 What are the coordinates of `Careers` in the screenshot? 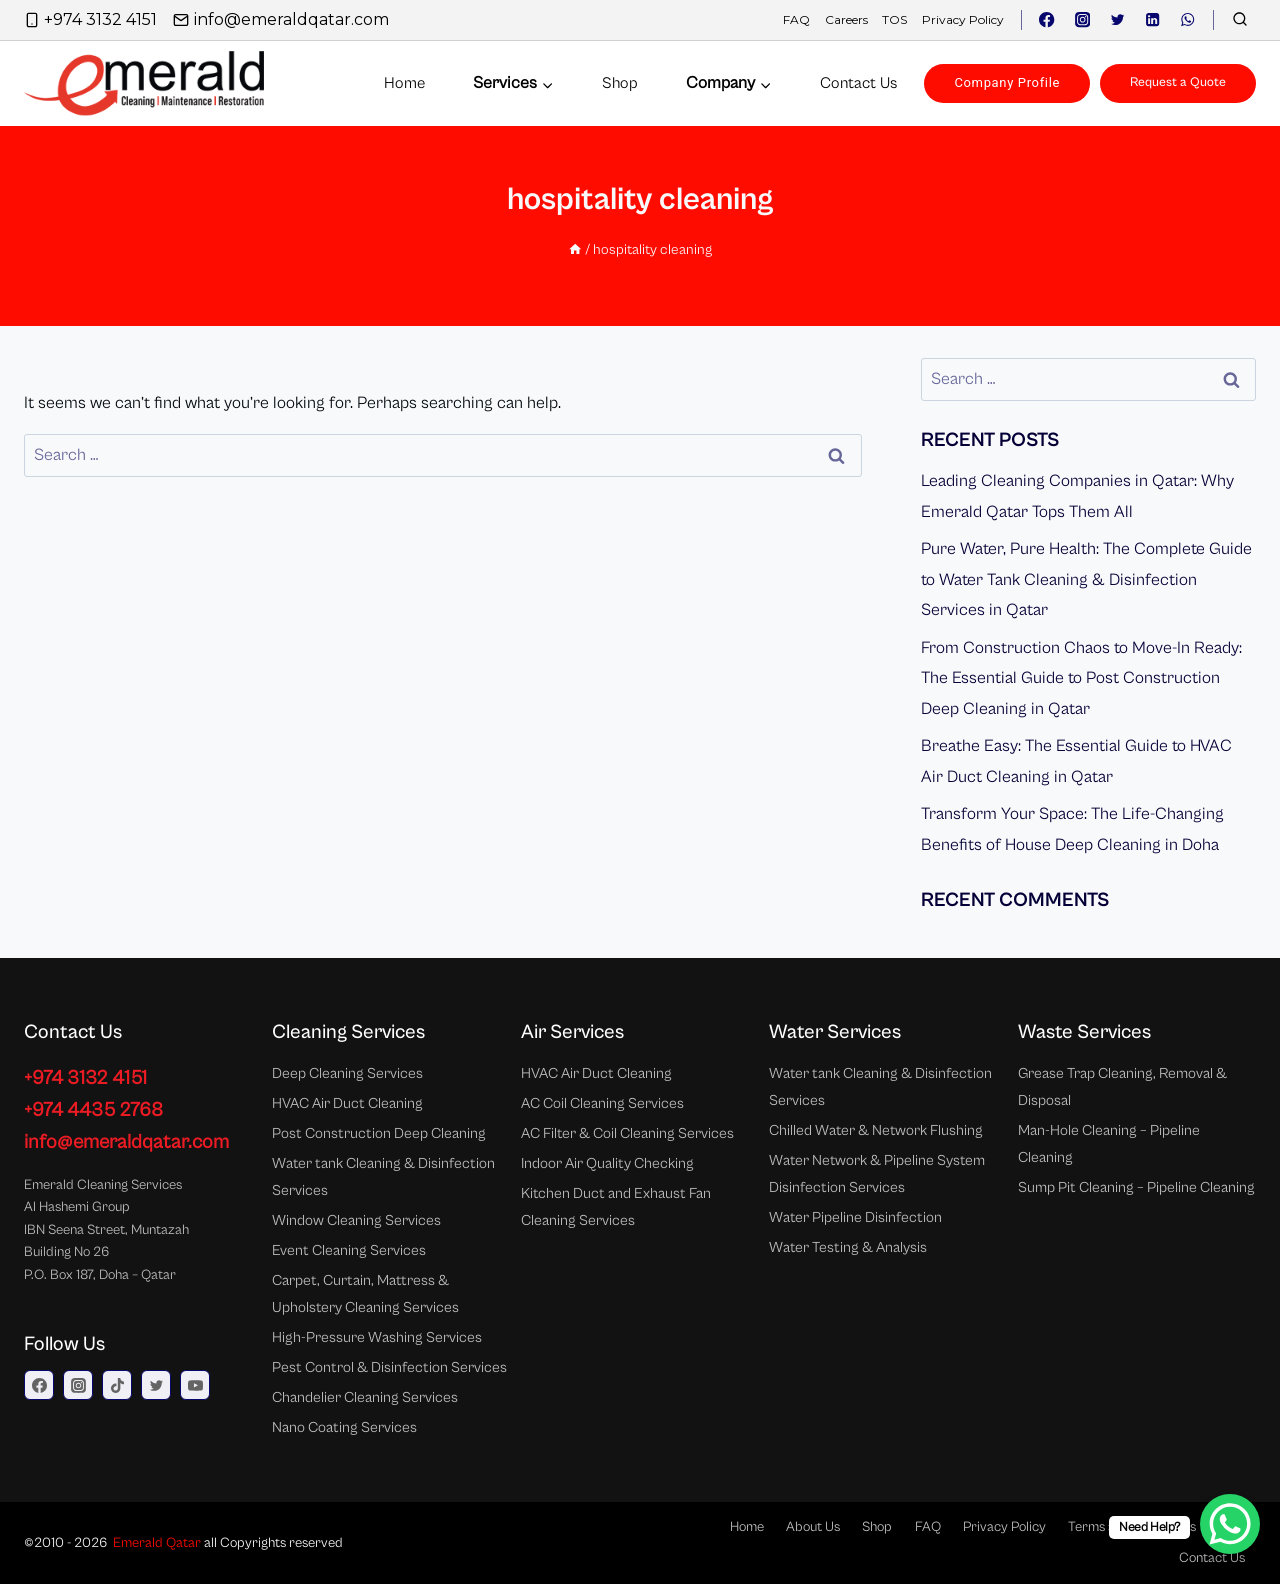 It's located at (846, 19).